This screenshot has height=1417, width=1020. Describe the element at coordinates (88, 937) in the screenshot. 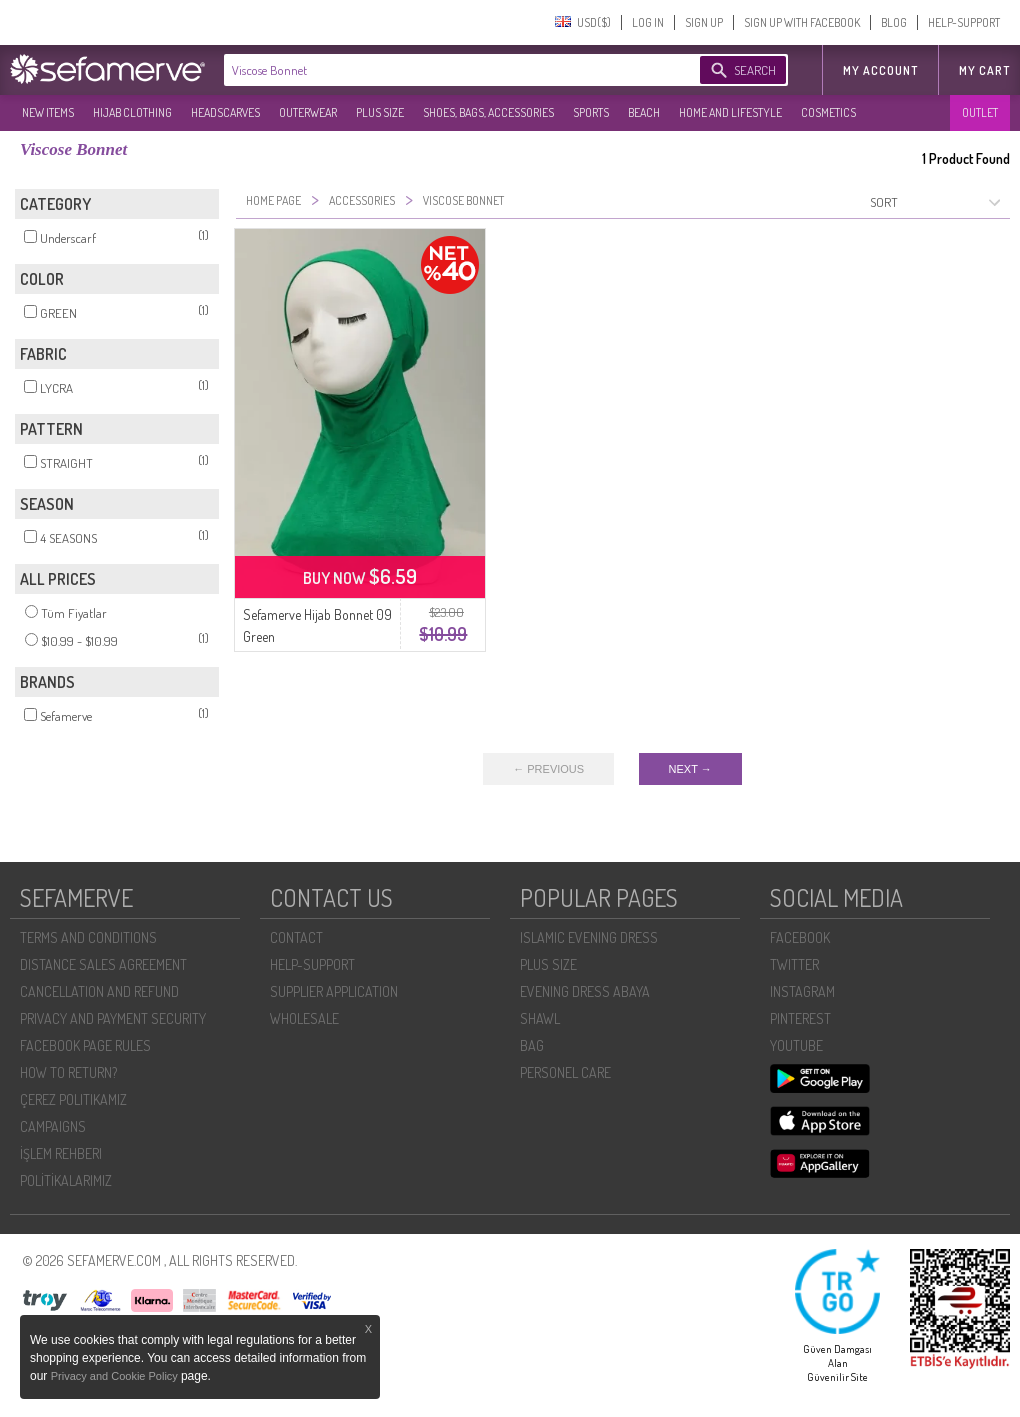

I see `TERMS AND CONDITIONS` at that location.